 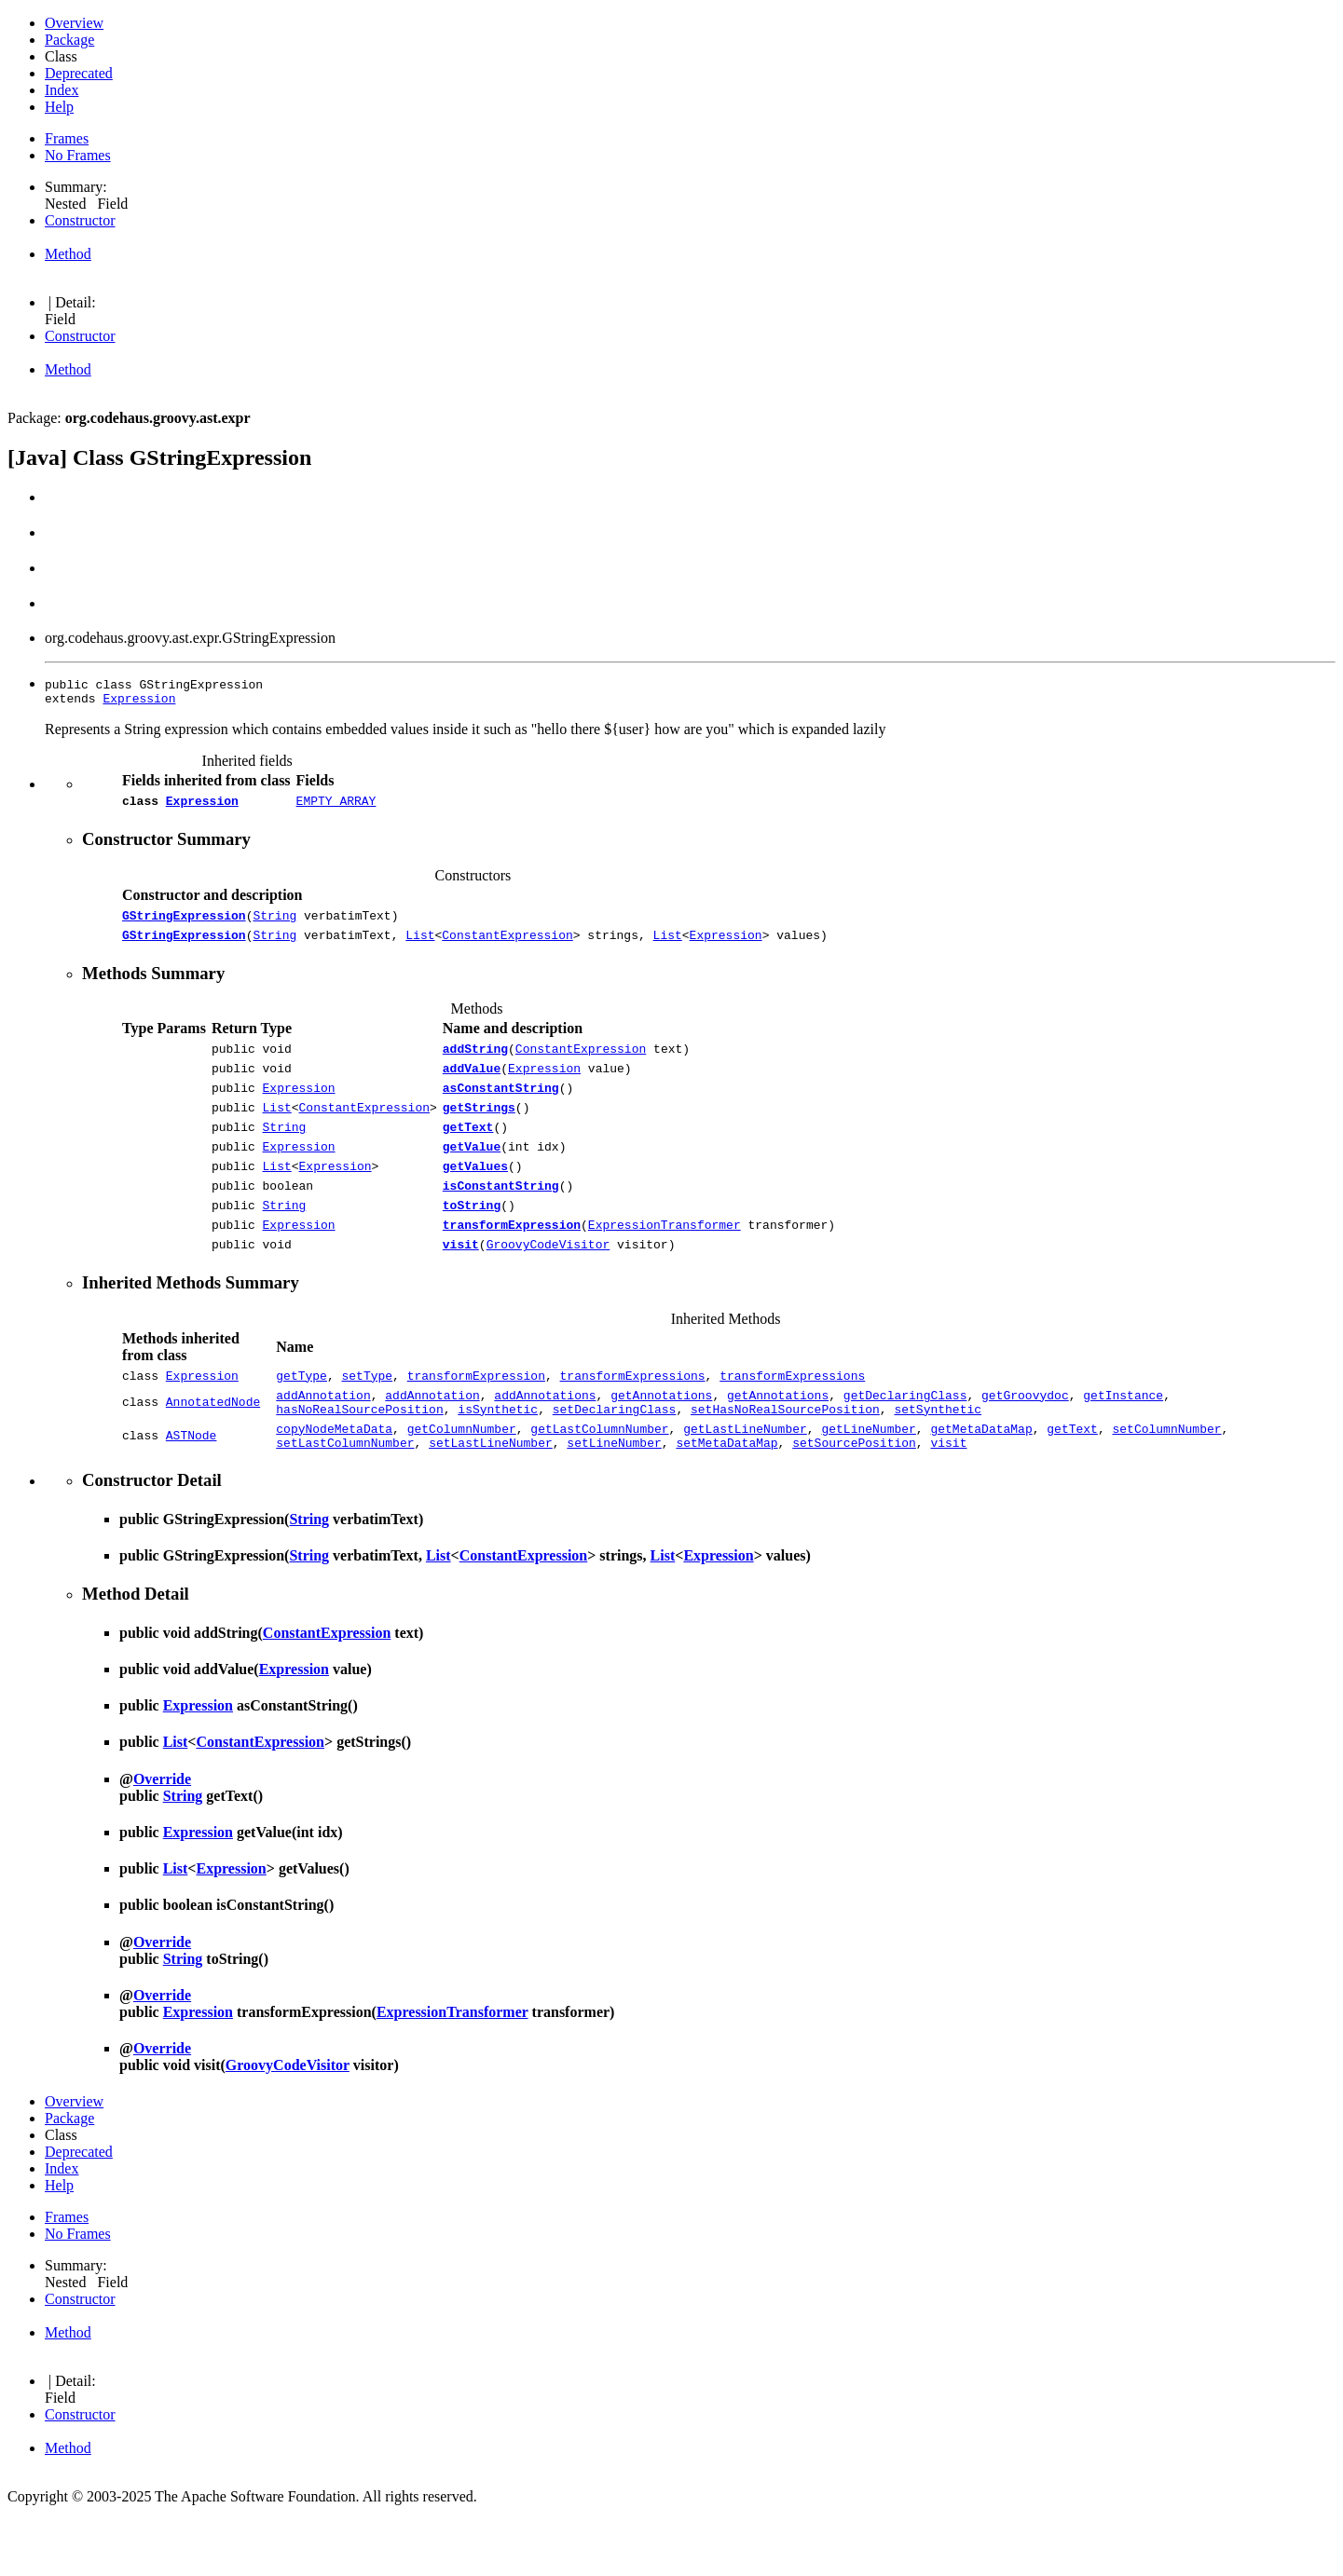 I want to click on getLastLineNumber, so click(x=745, y=1481).